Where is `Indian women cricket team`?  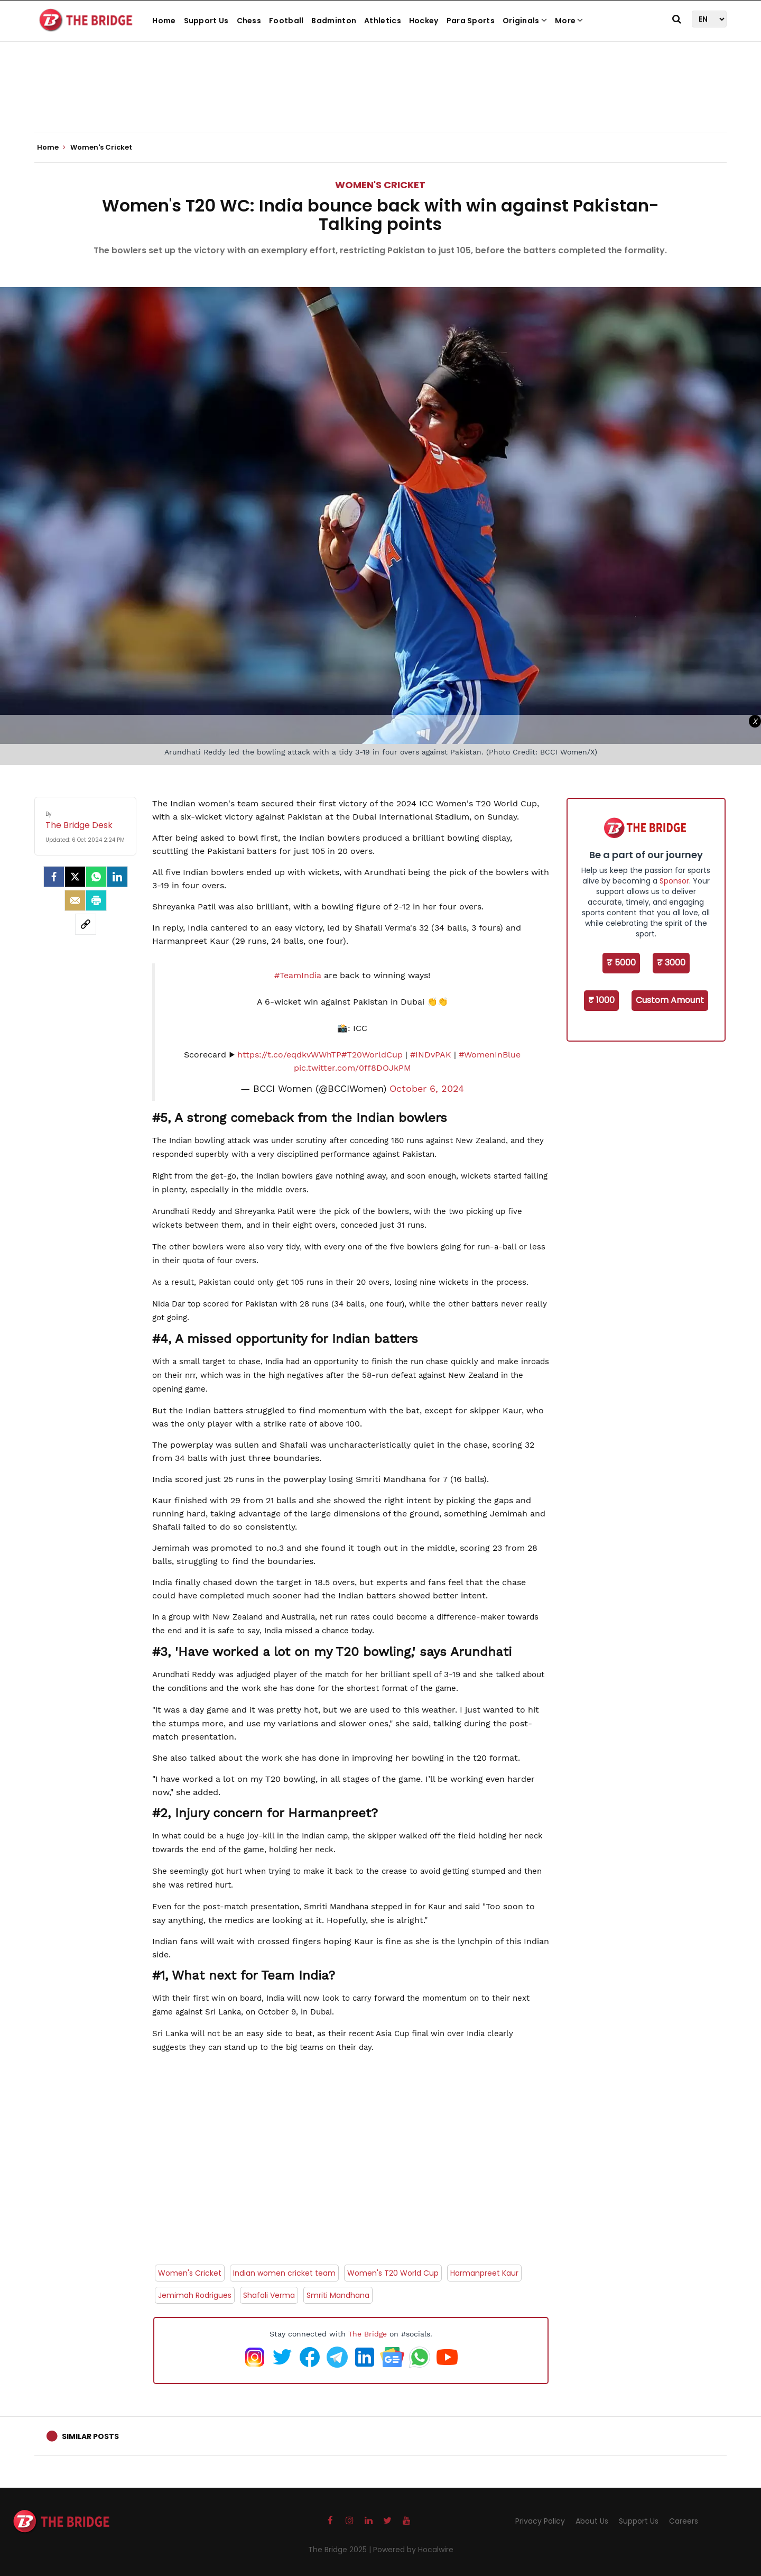 Indian women cricket team is located at coordinates (284, 2273).